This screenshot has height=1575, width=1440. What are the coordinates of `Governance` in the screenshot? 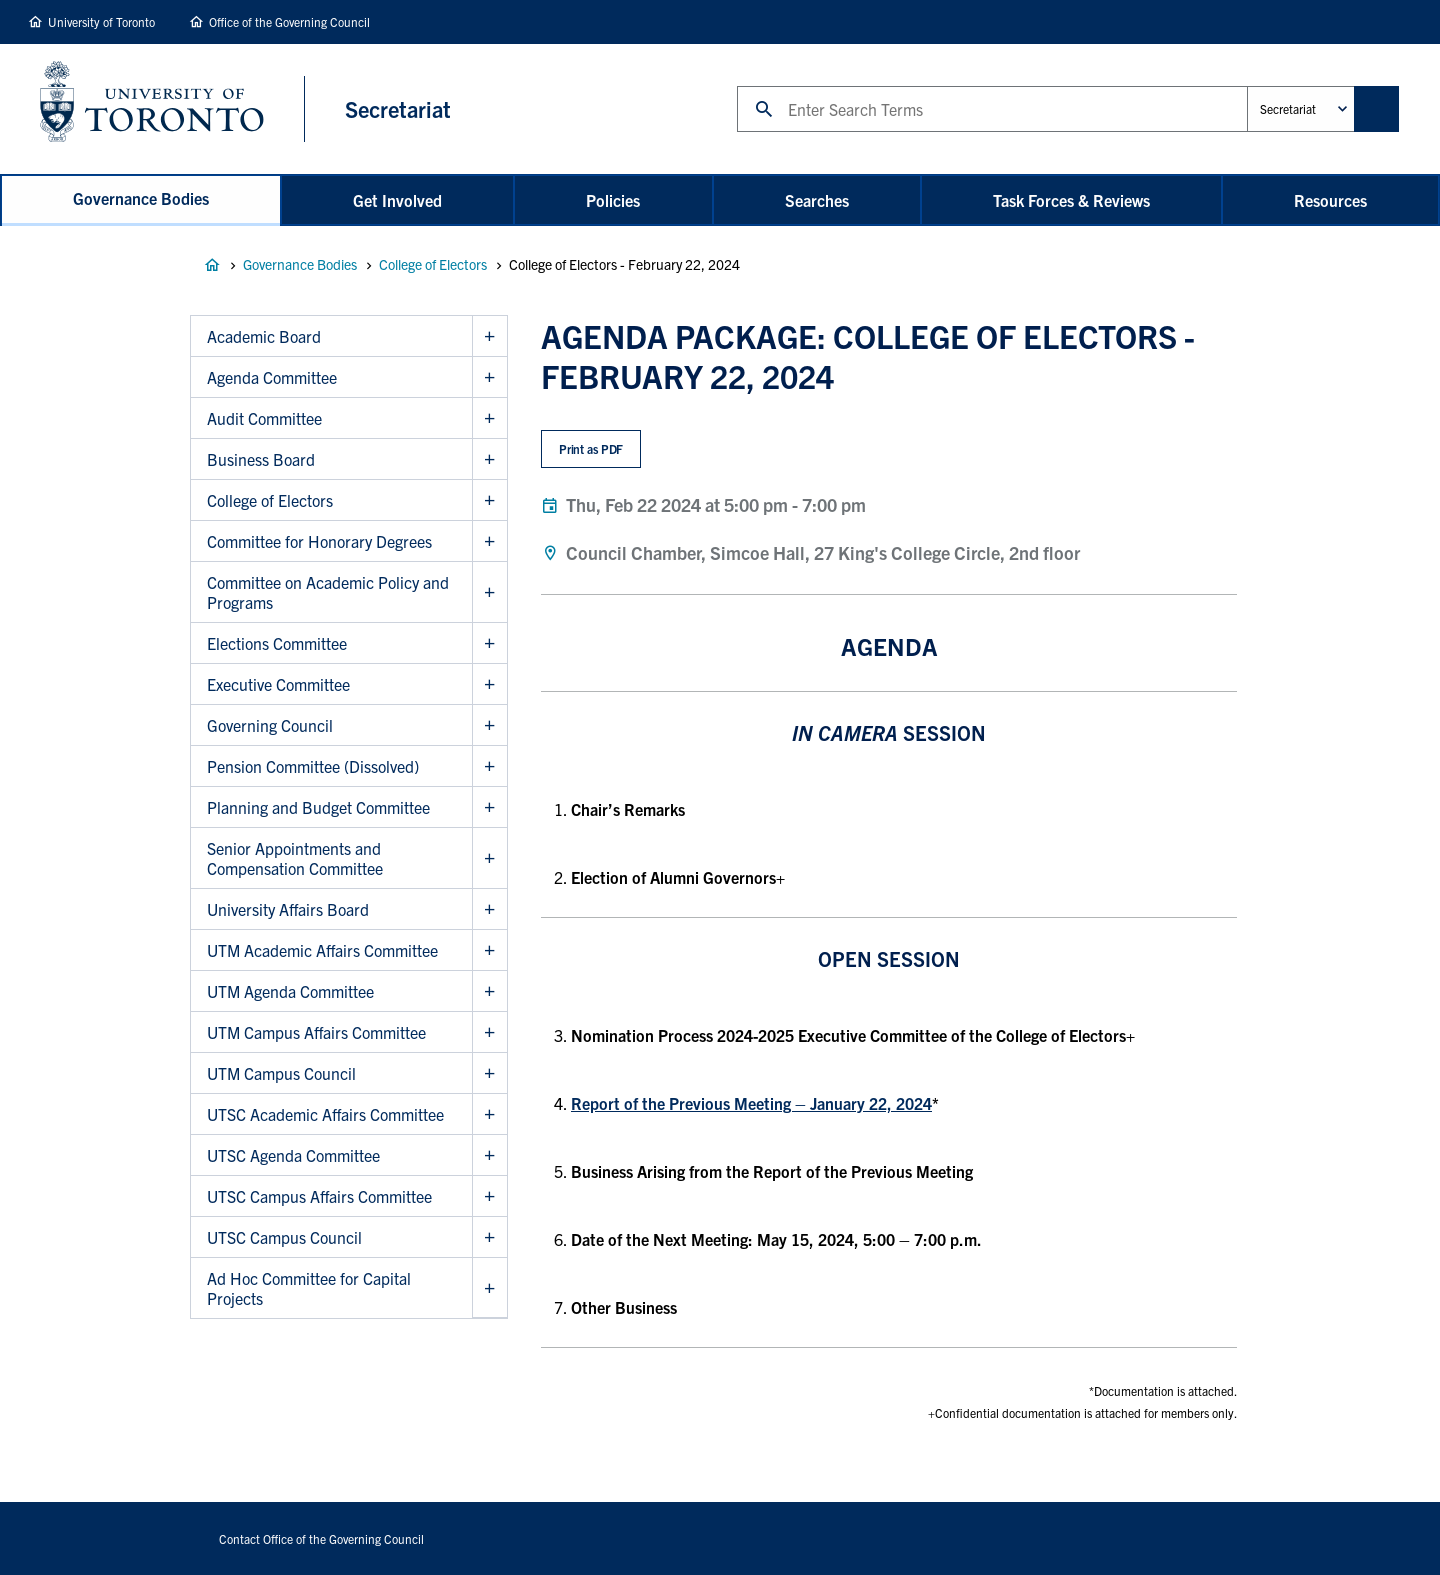 It's located at (212, 265).